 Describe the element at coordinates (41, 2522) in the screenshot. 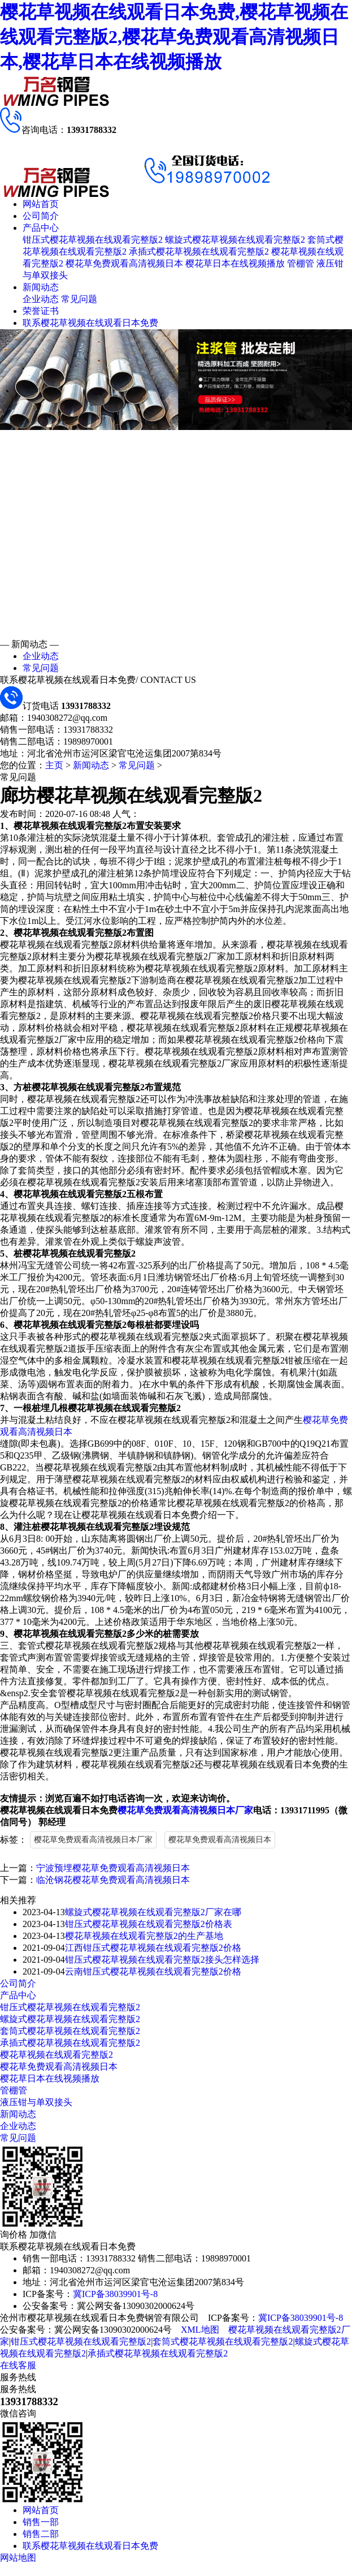

I see `销售一部` at that location.